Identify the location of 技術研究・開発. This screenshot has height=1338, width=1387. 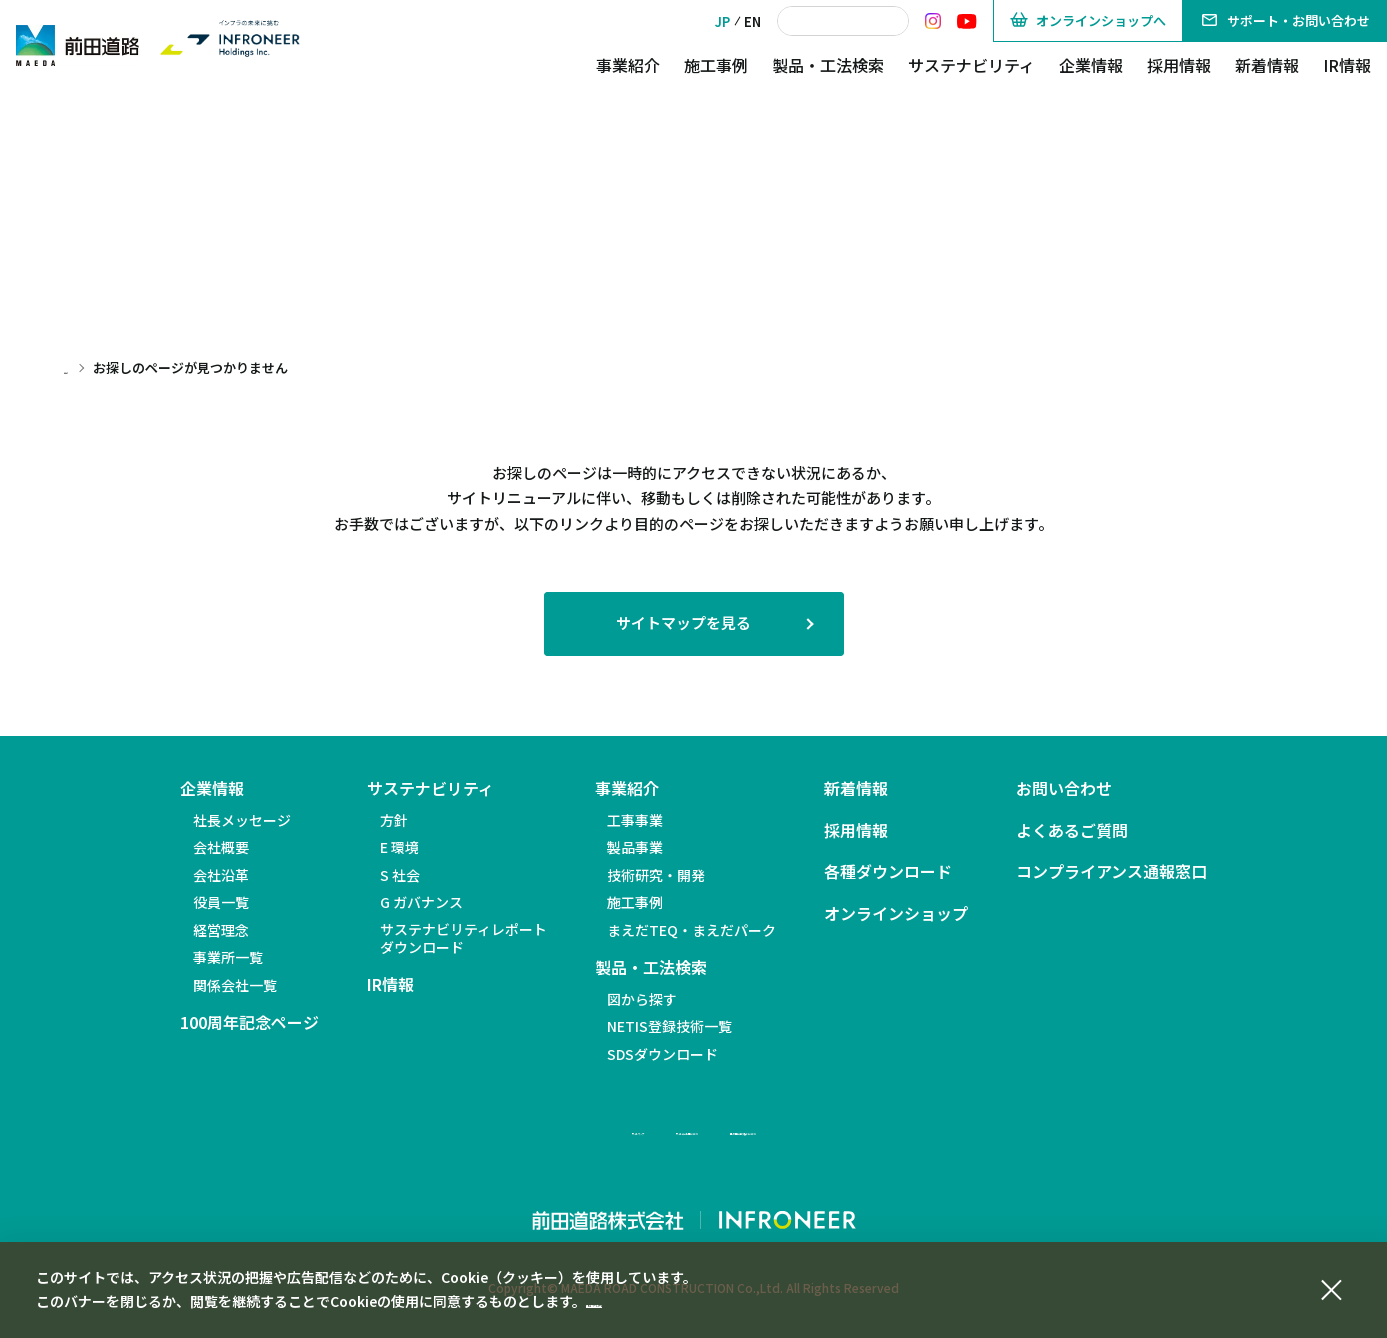
(656, 875).